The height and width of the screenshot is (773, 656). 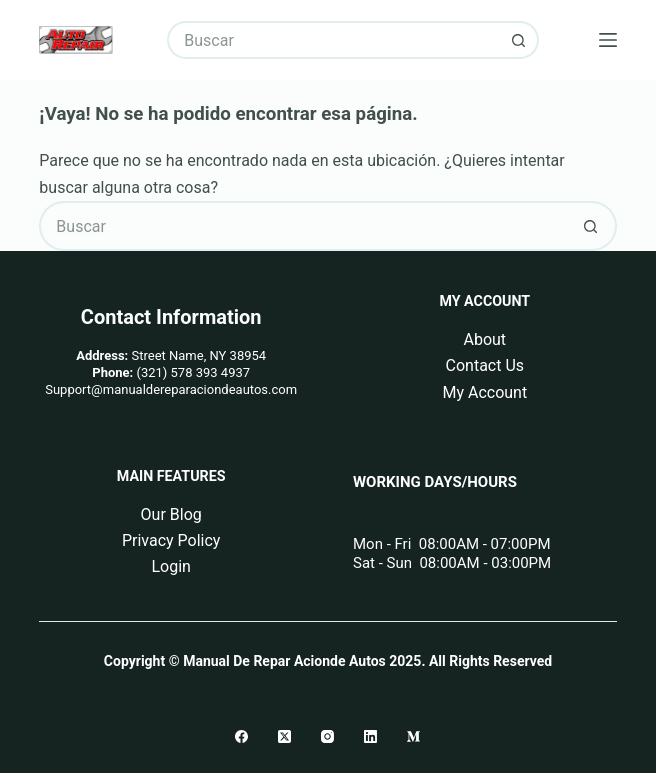 I want to click on [Buscar...], so click(x=333, y=40).